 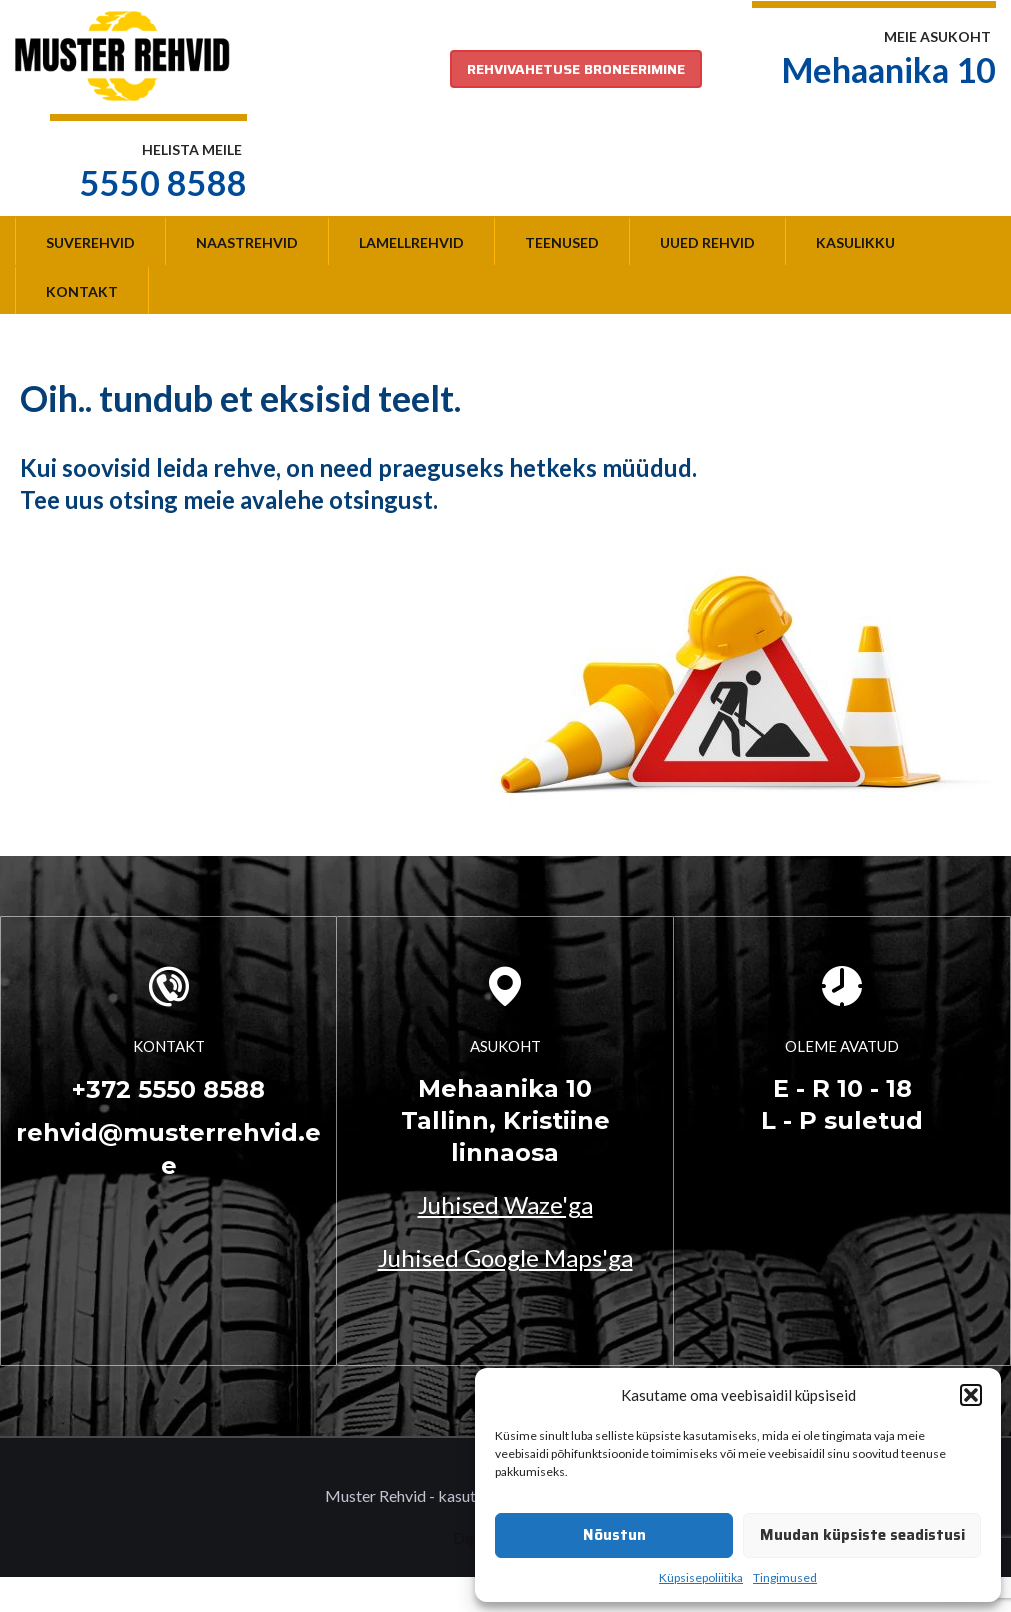 What do you see at coordinates (411, 242) in the screenshot?
I see `Lamellrehvid` at bounding box center [411, 242].